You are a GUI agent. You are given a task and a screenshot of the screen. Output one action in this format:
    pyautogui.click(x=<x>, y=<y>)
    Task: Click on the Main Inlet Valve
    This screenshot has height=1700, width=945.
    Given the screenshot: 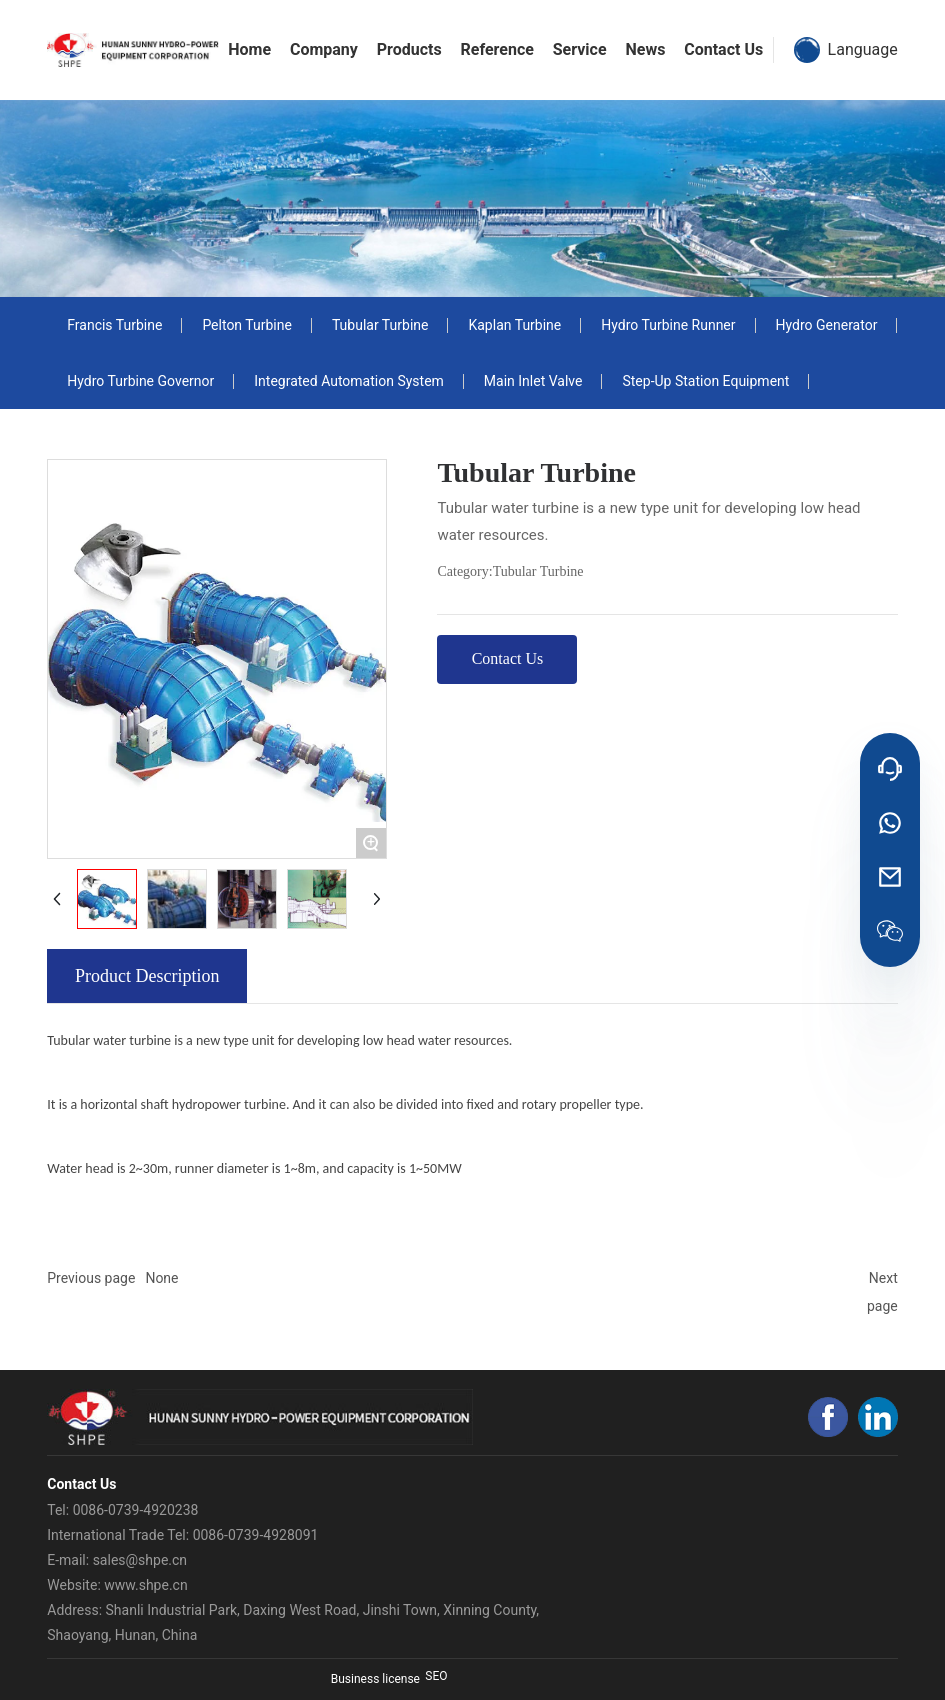 What is the action you would take?
    pyautogui.click(x=533, y=381)
    